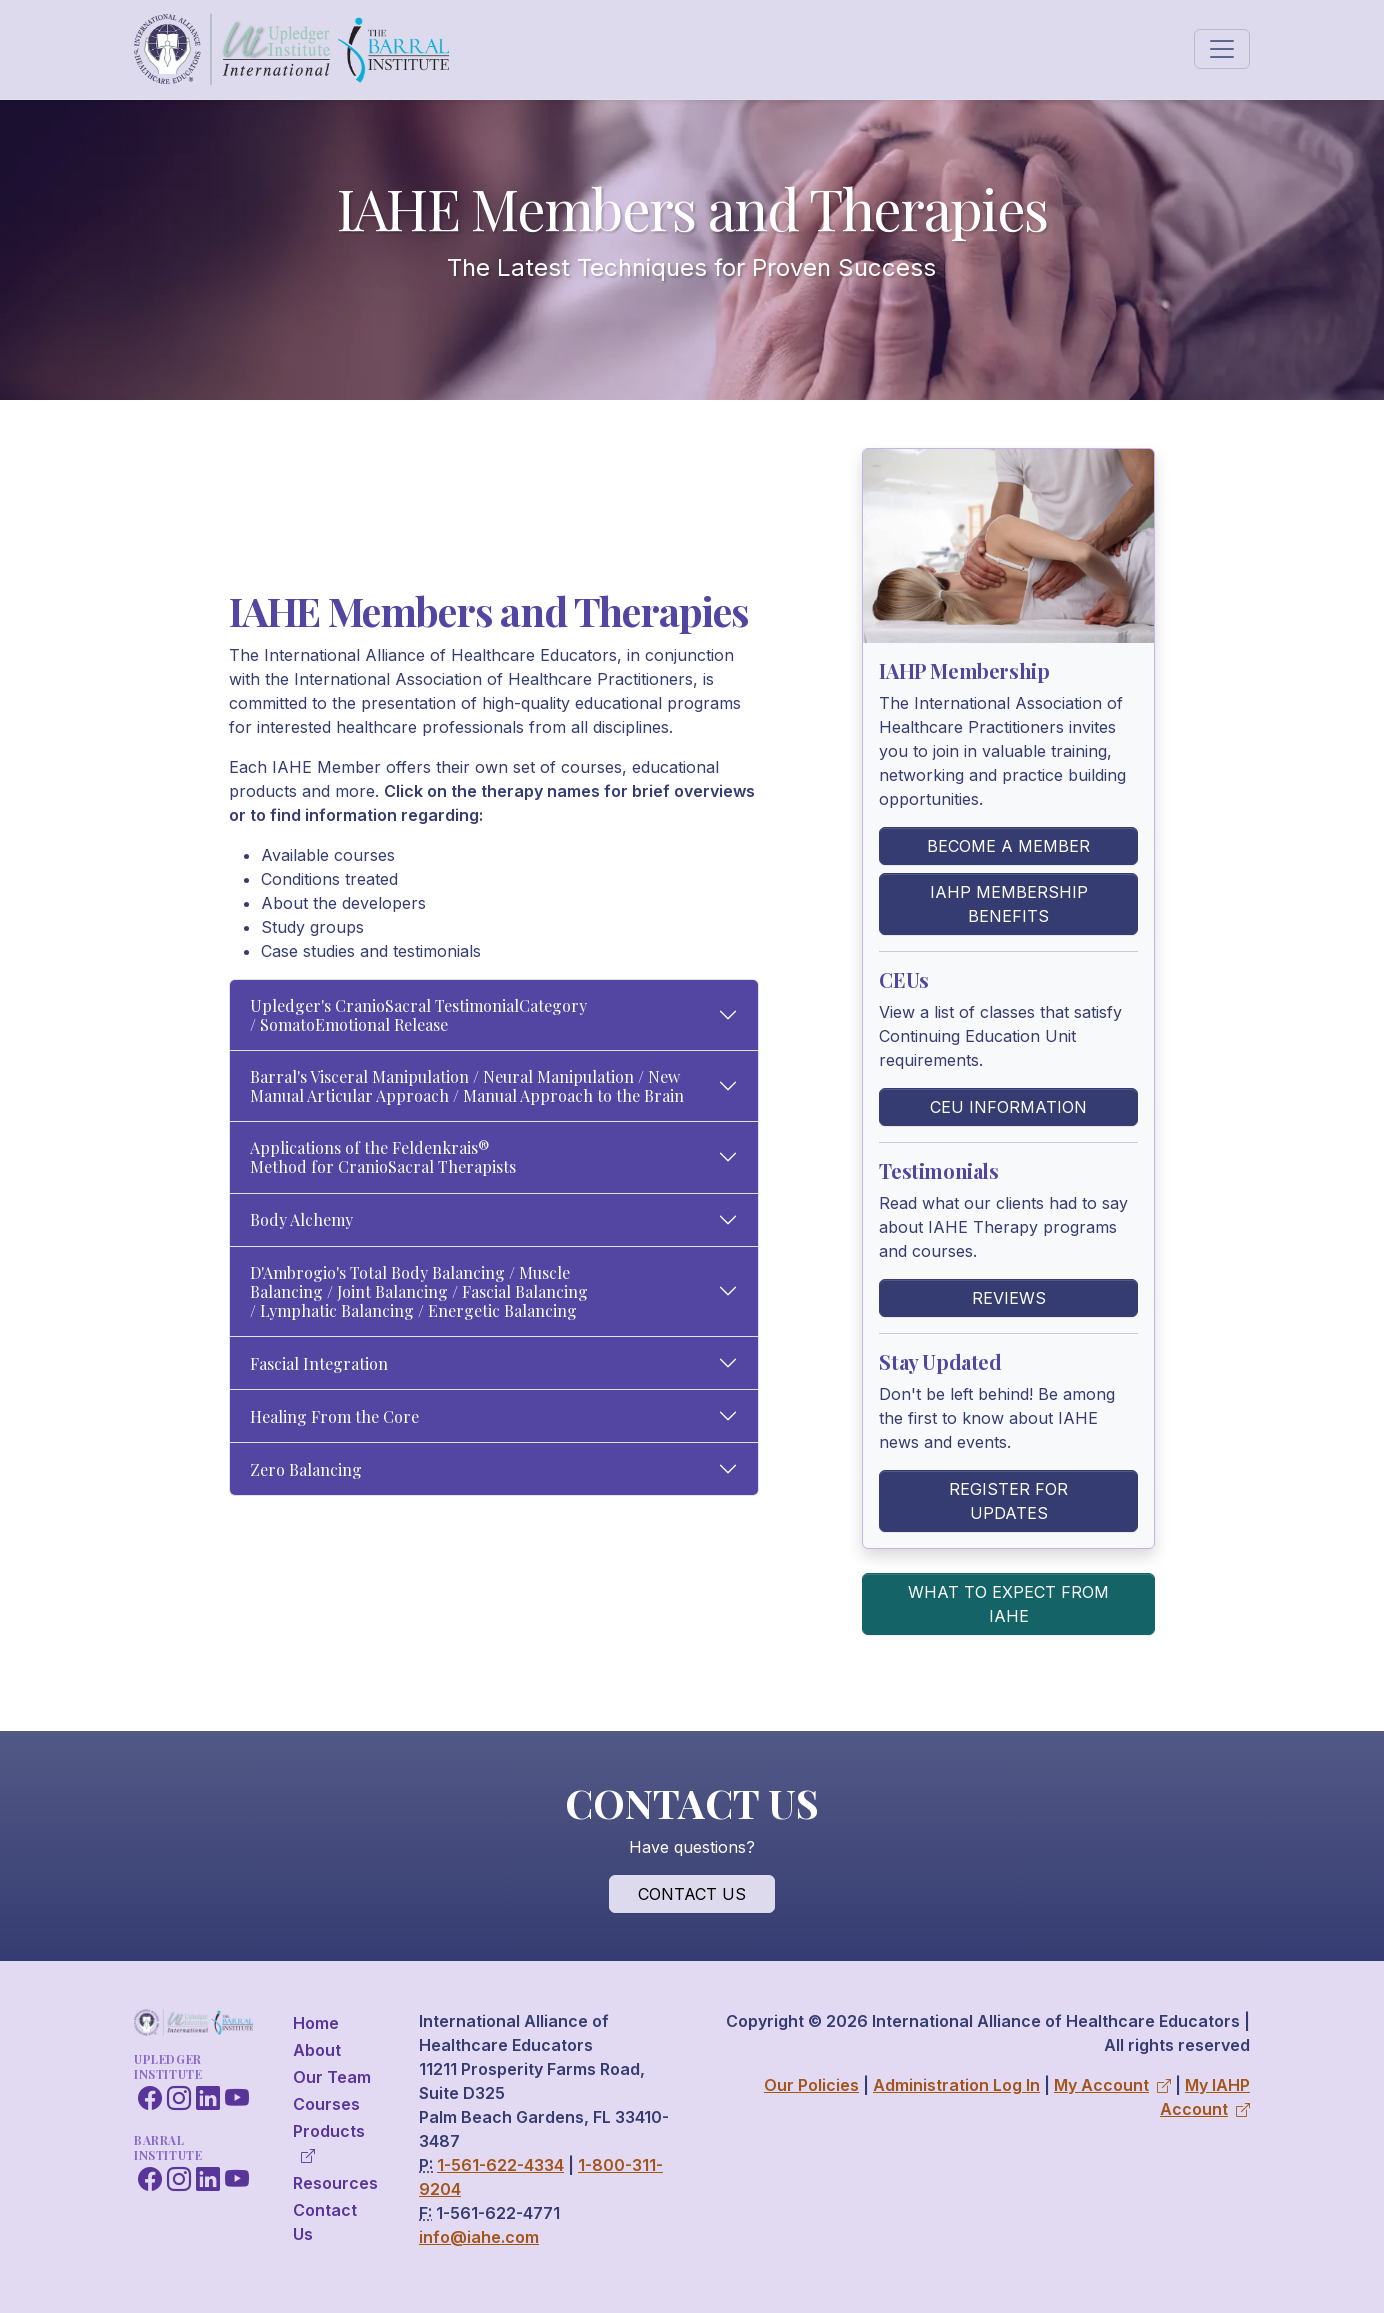  Describe the element at coordinates (811, 2085) in the screenshot. I see `Our Policies` at that location.